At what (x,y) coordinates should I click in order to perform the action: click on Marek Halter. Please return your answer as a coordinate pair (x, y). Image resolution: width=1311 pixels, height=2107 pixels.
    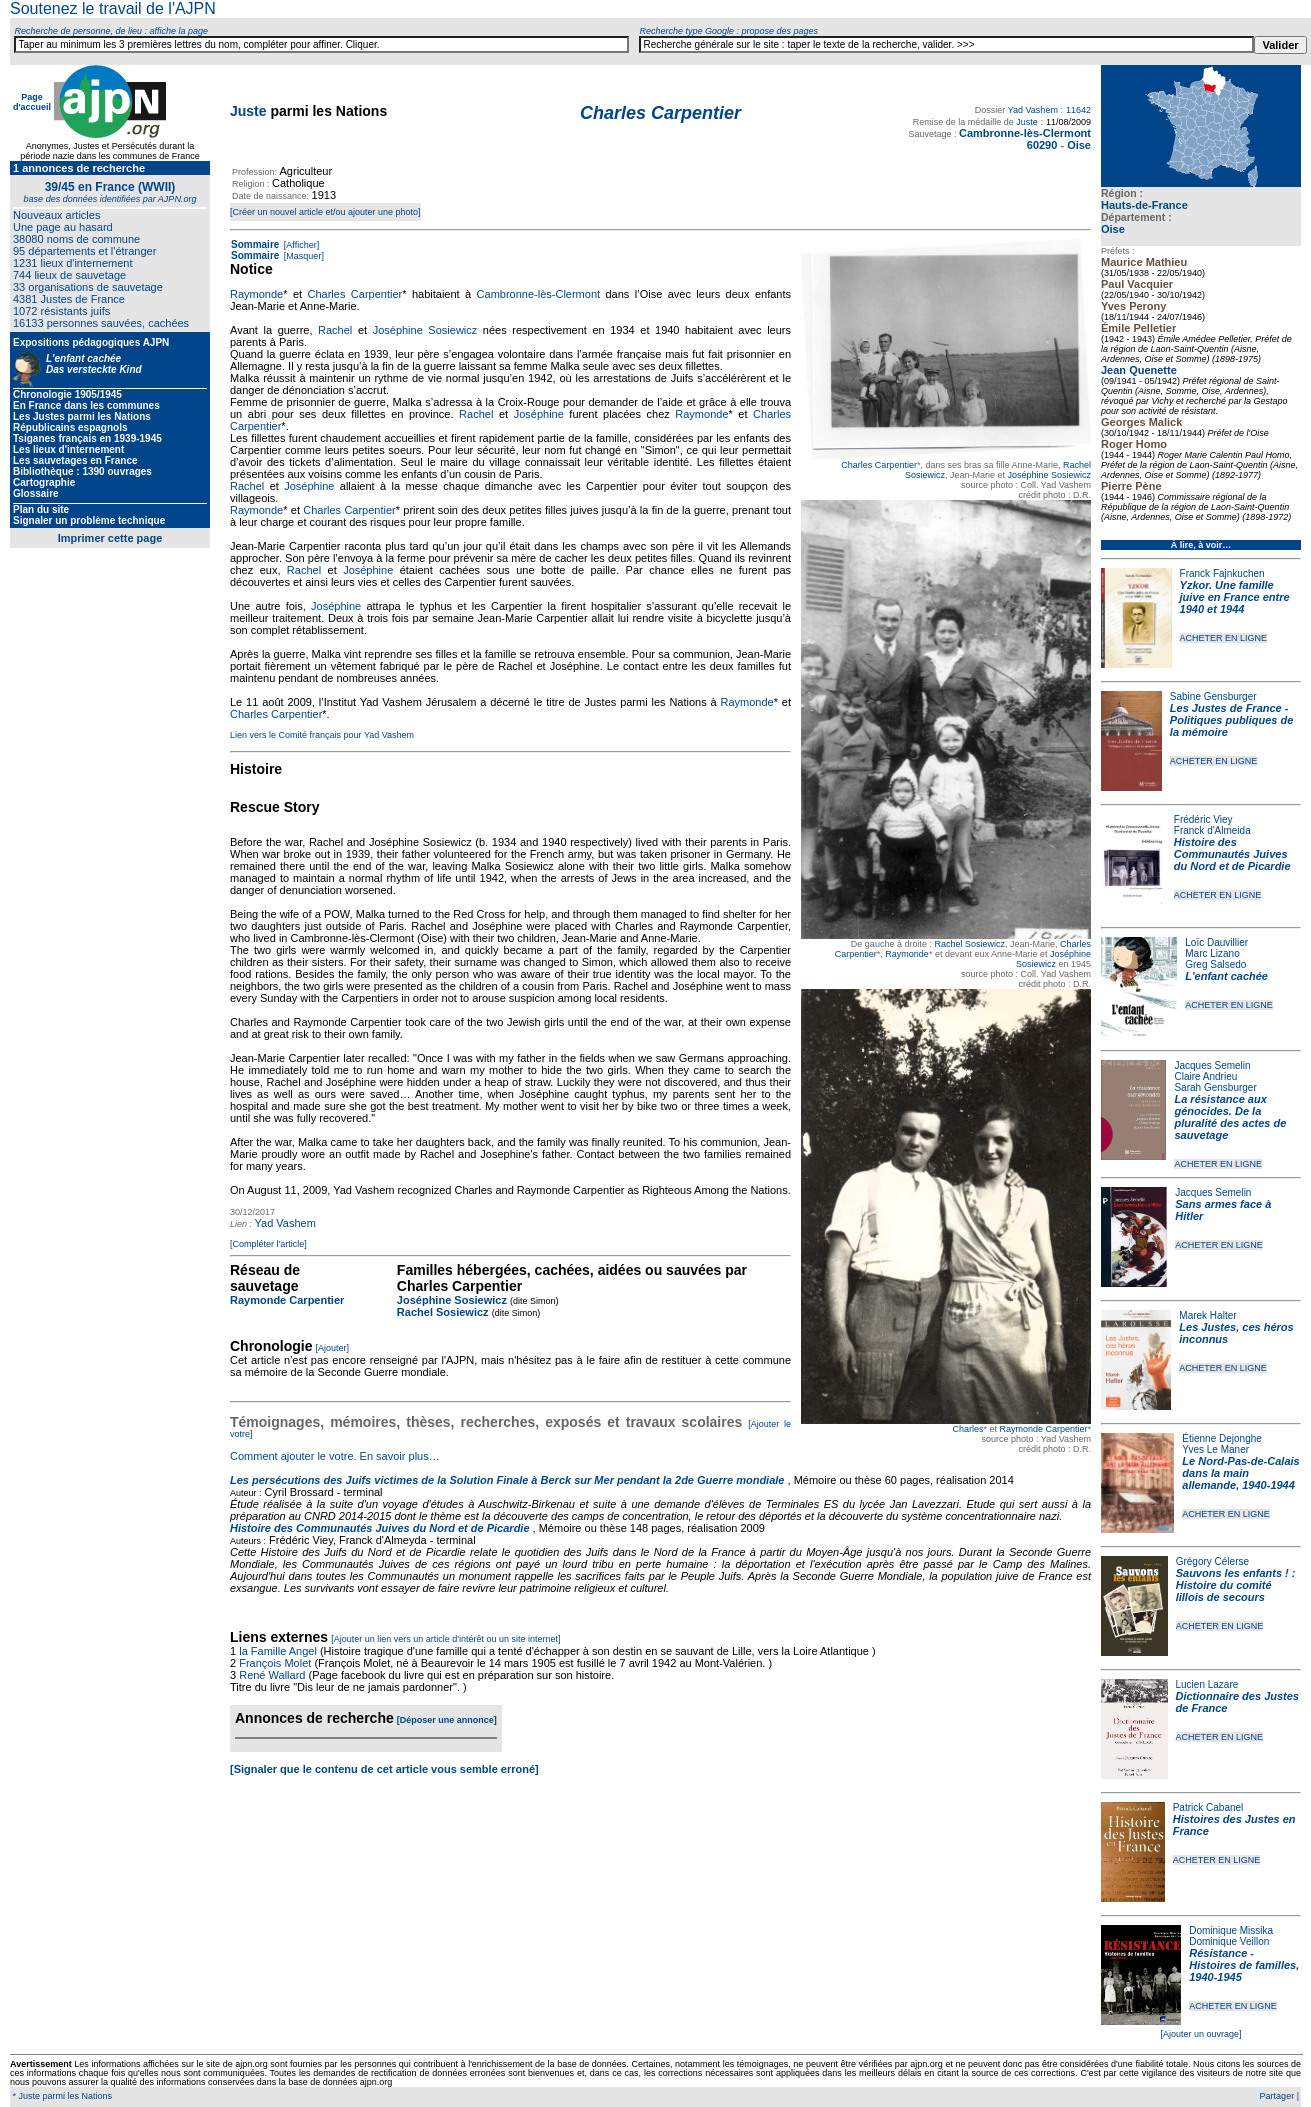
    Looking at the image, I should click on (1207, 1315).